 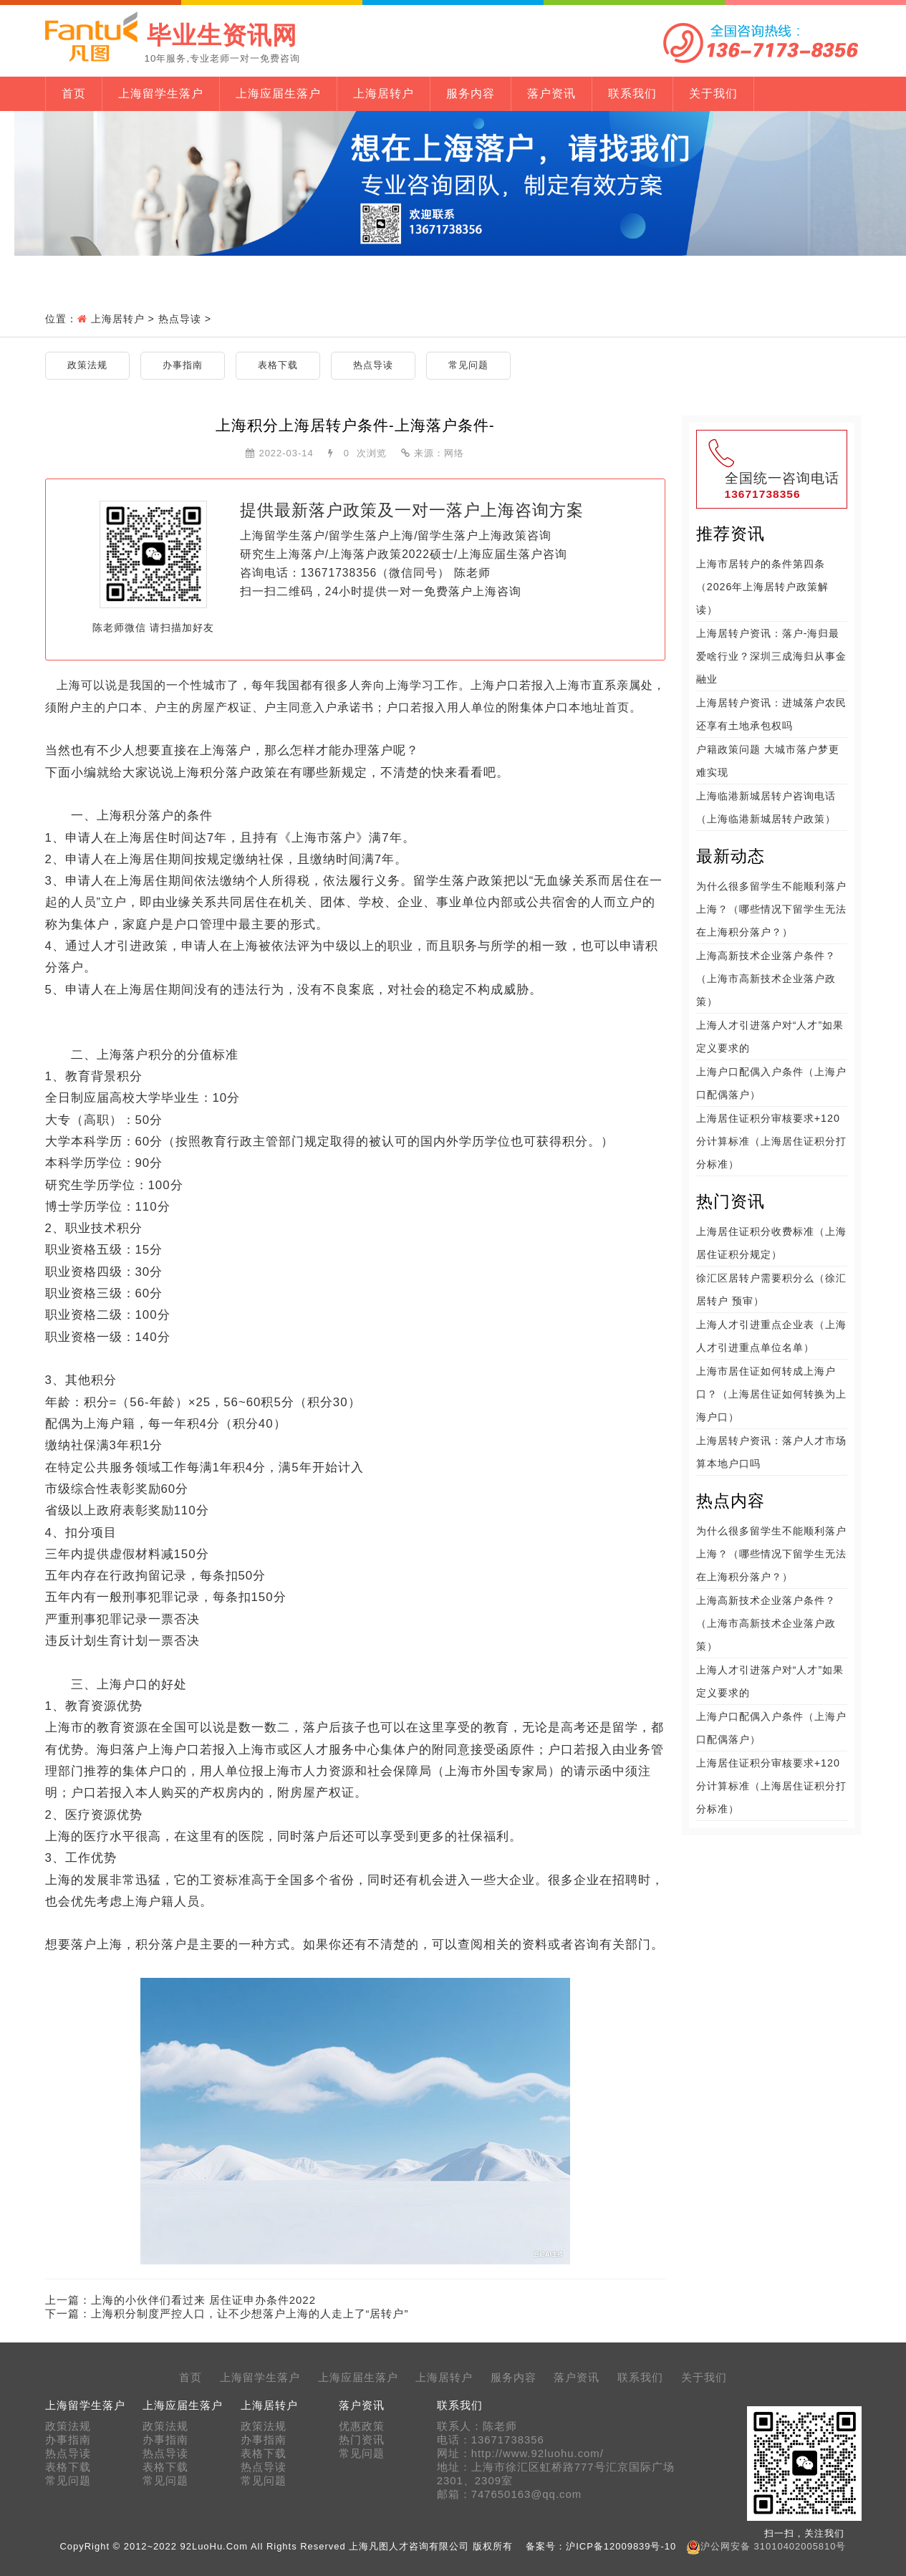 I want to click on 上海高新技术企业落户条件？（上海市高新技术企业落户政策）, so click(x=766, y=978).